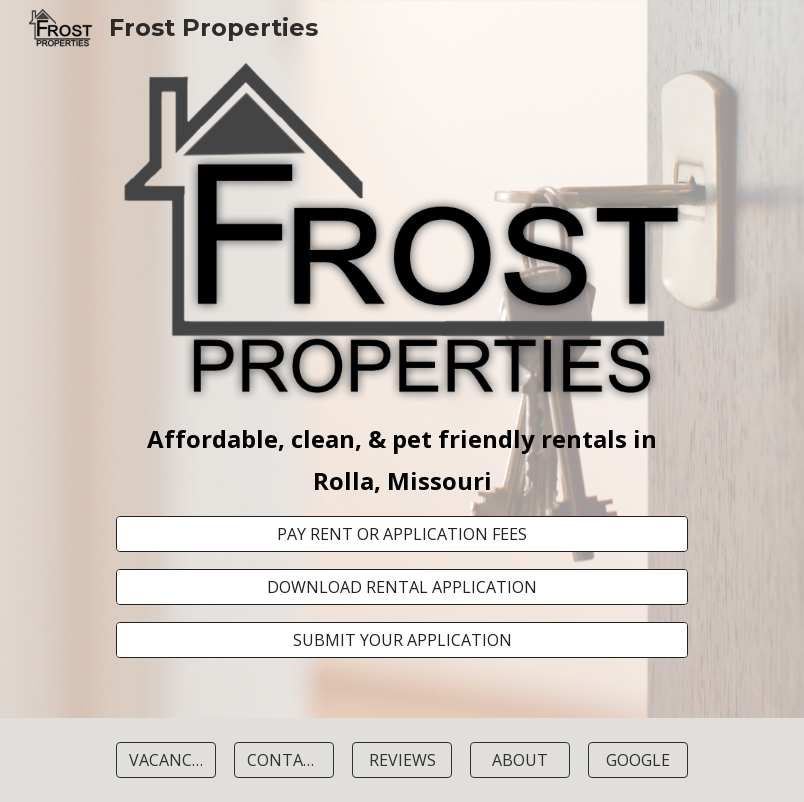  What do you see at coordinates (166, 760) in the screenshot?
I see `[VACANCIES]` at bounding box center [166, 760].